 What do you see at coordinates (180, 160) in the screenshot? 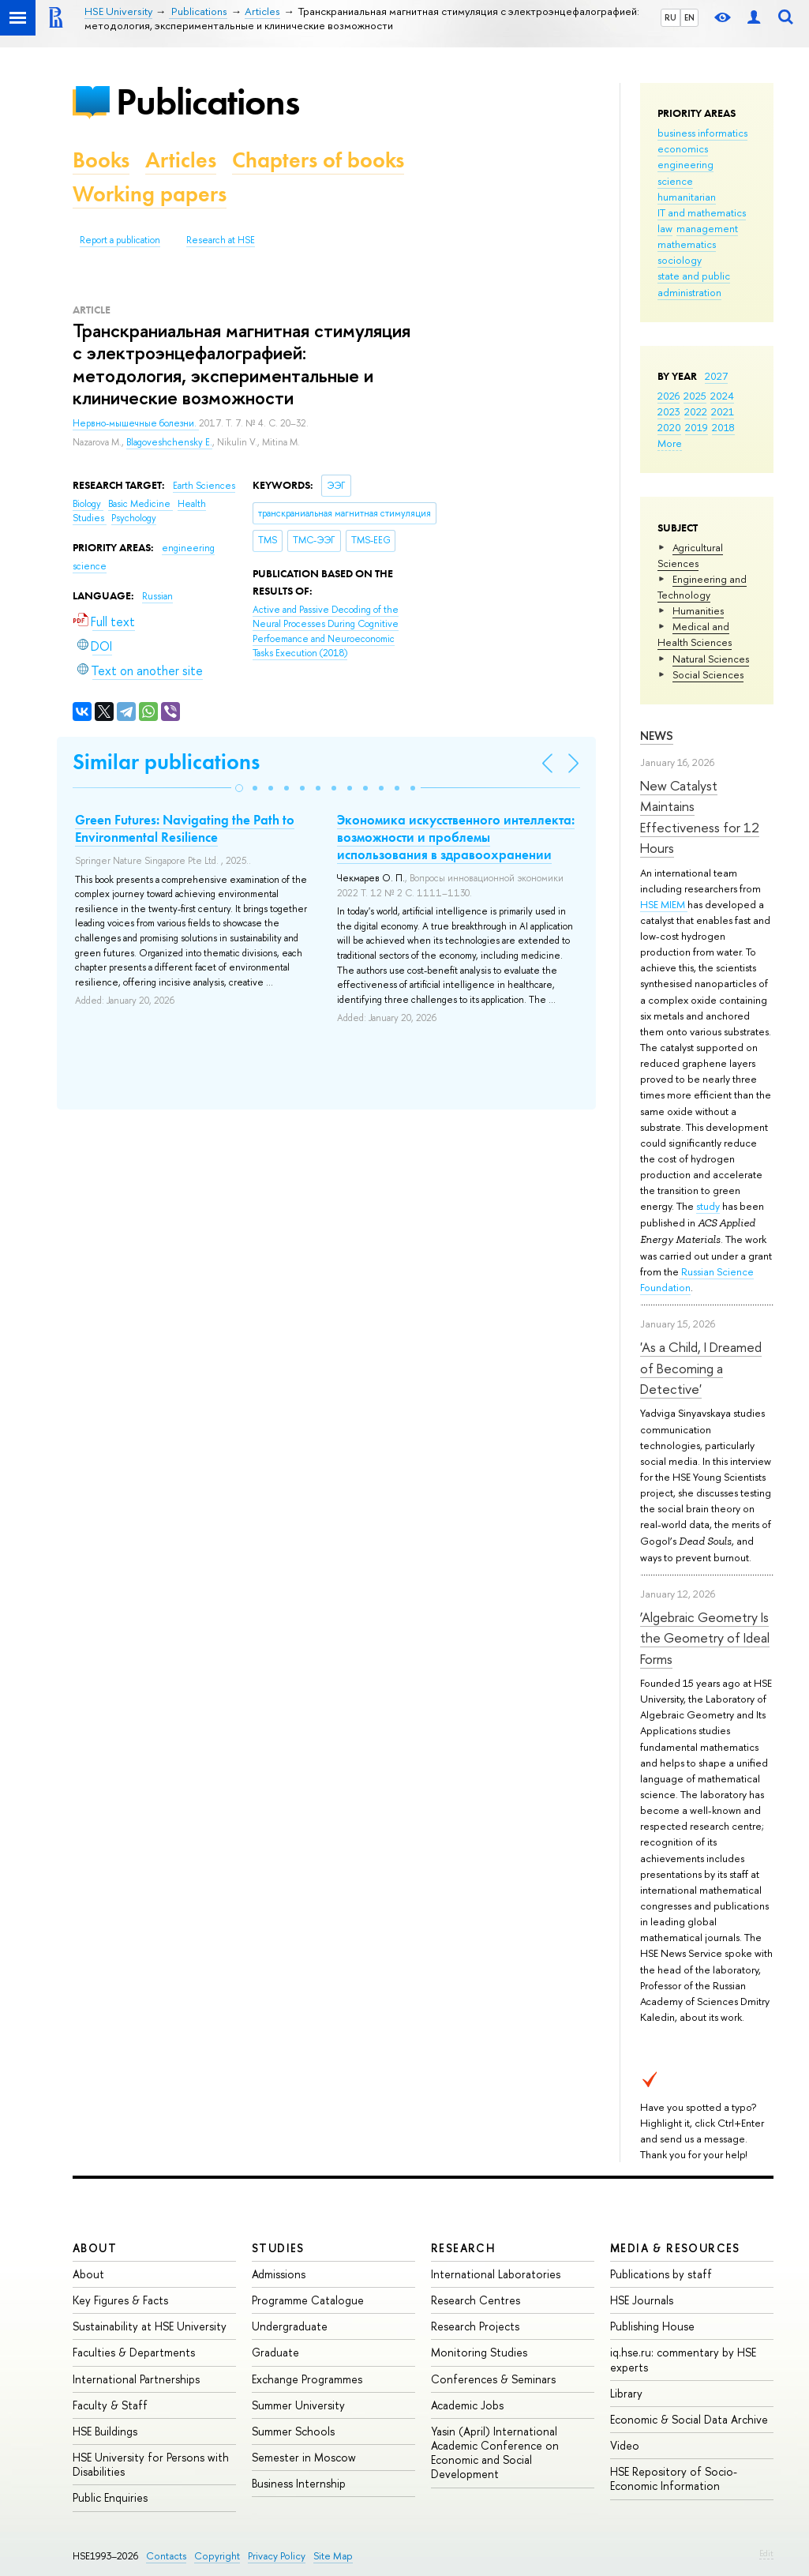
I see `Articles` at bounding box center [180, 160].